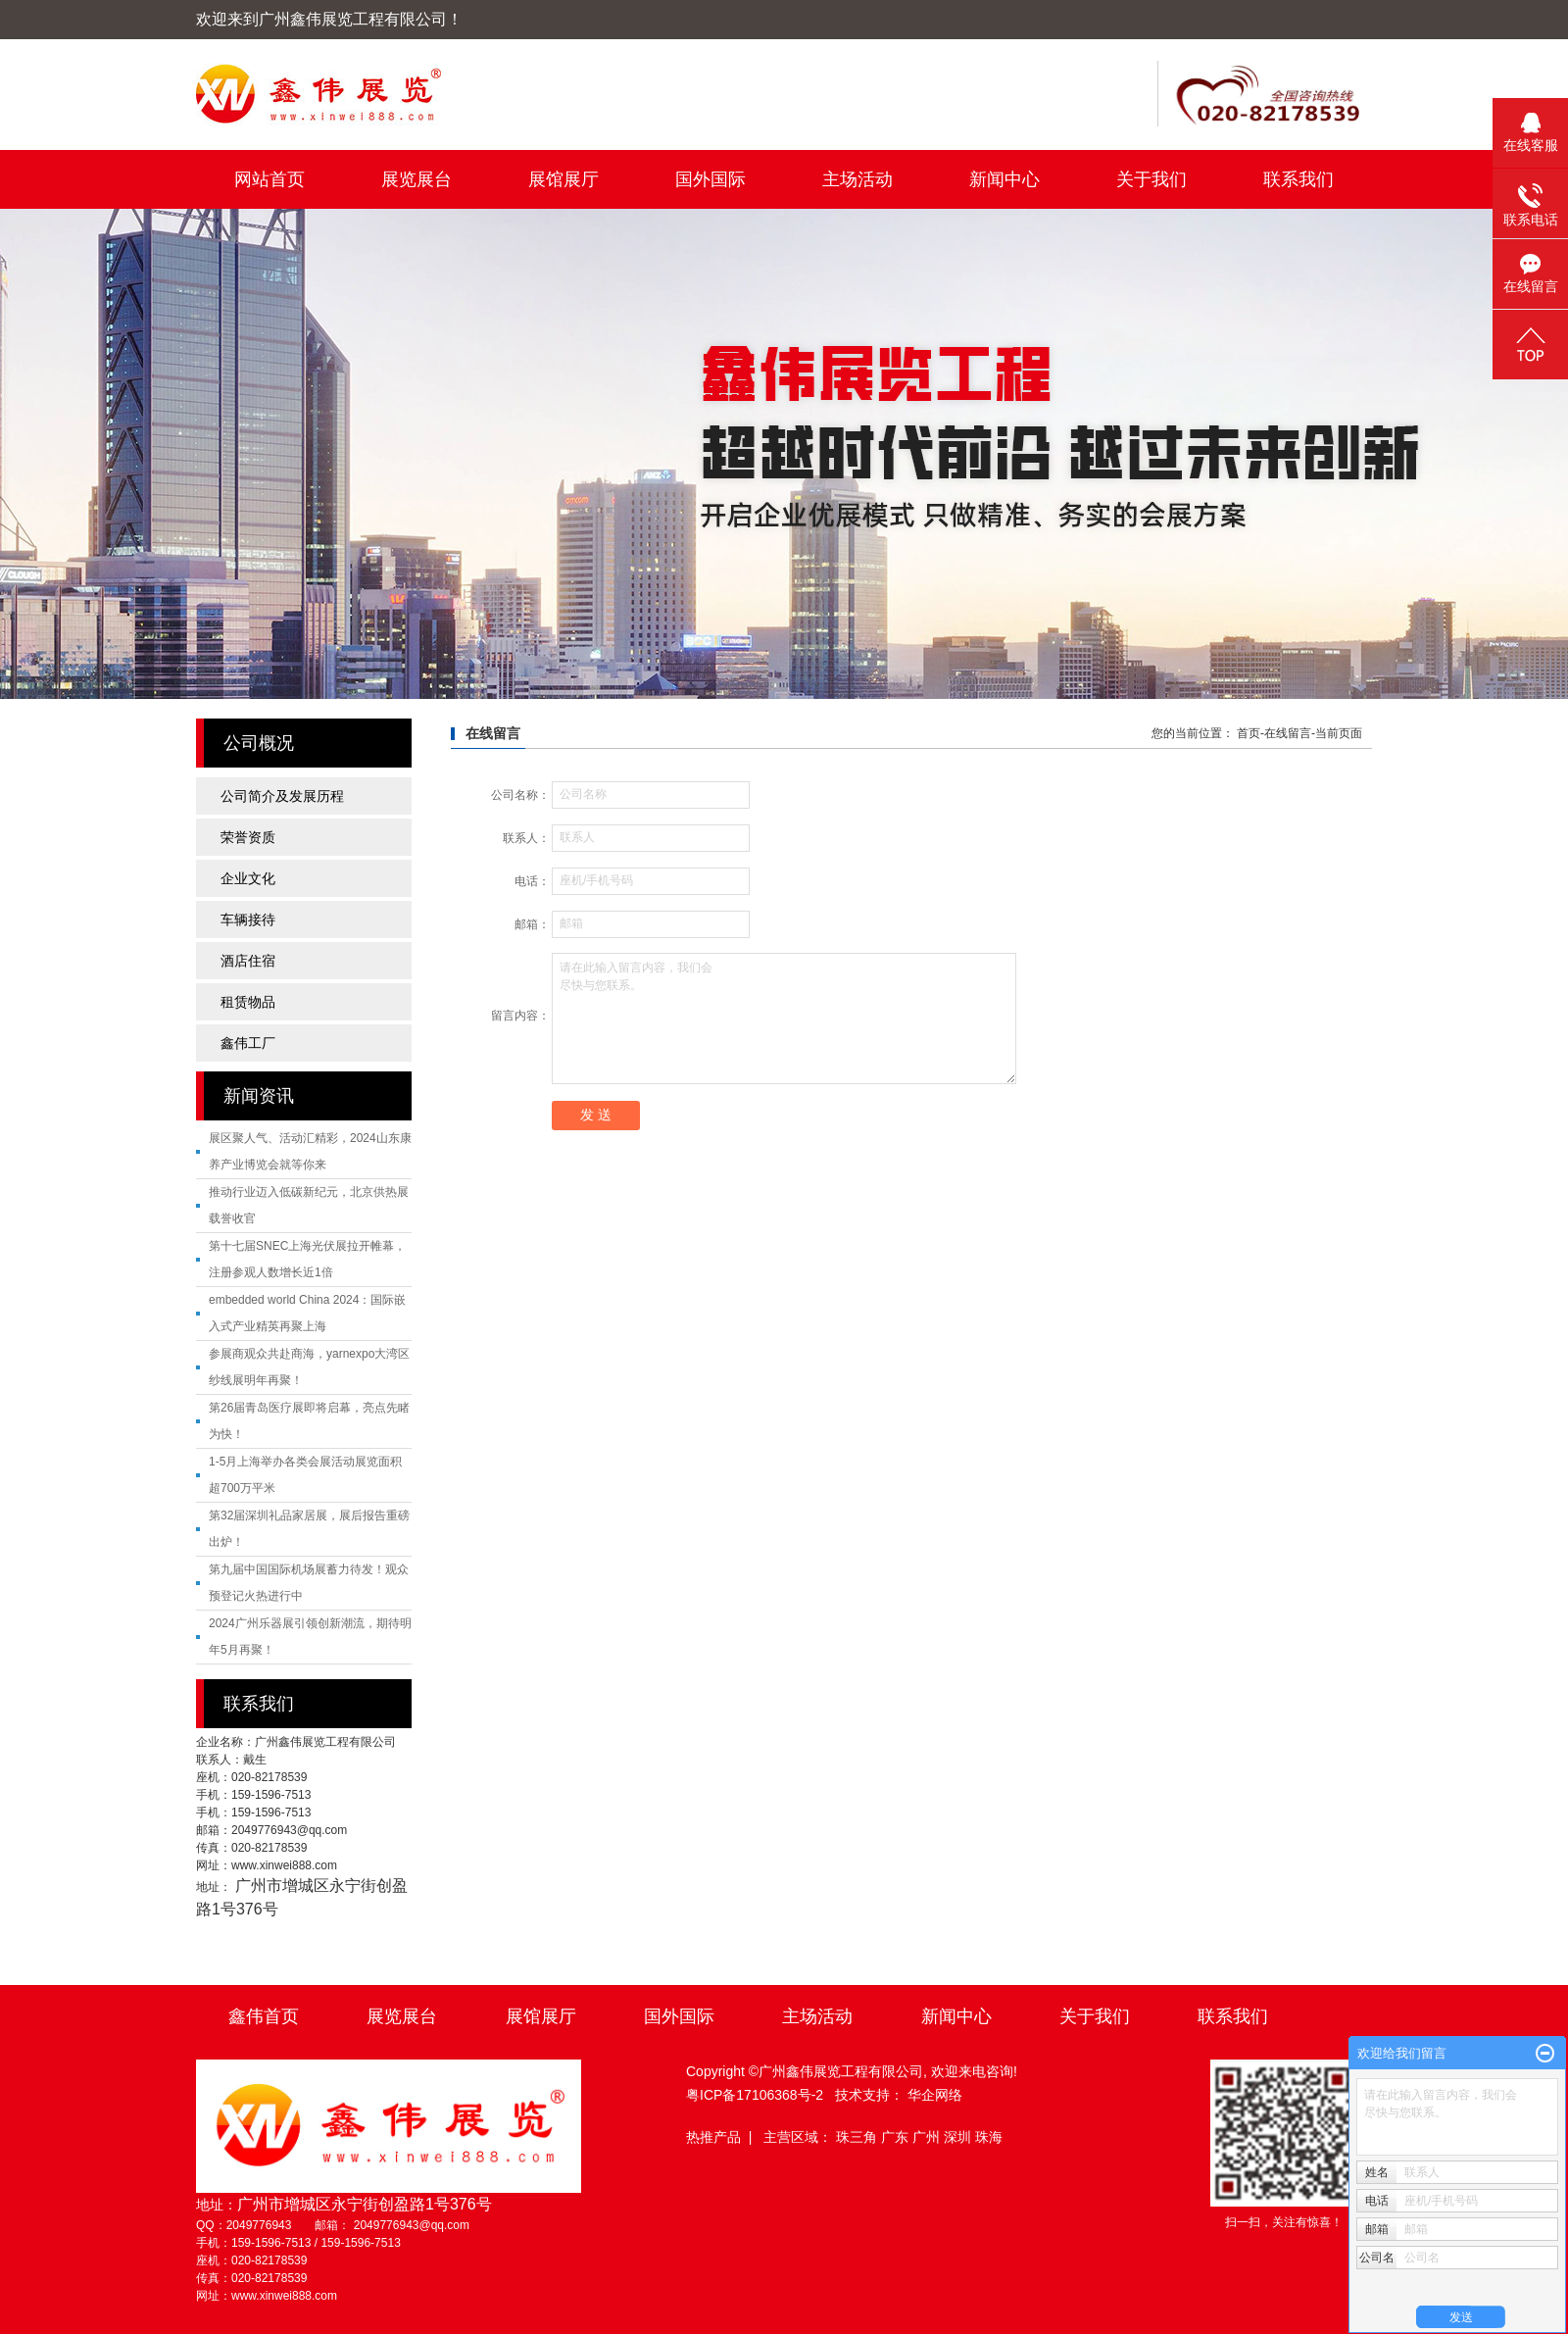 Image resolution: width=1568 pixels, height=2334 pixels. I want to click on 珠三角, so click(858, 2137).